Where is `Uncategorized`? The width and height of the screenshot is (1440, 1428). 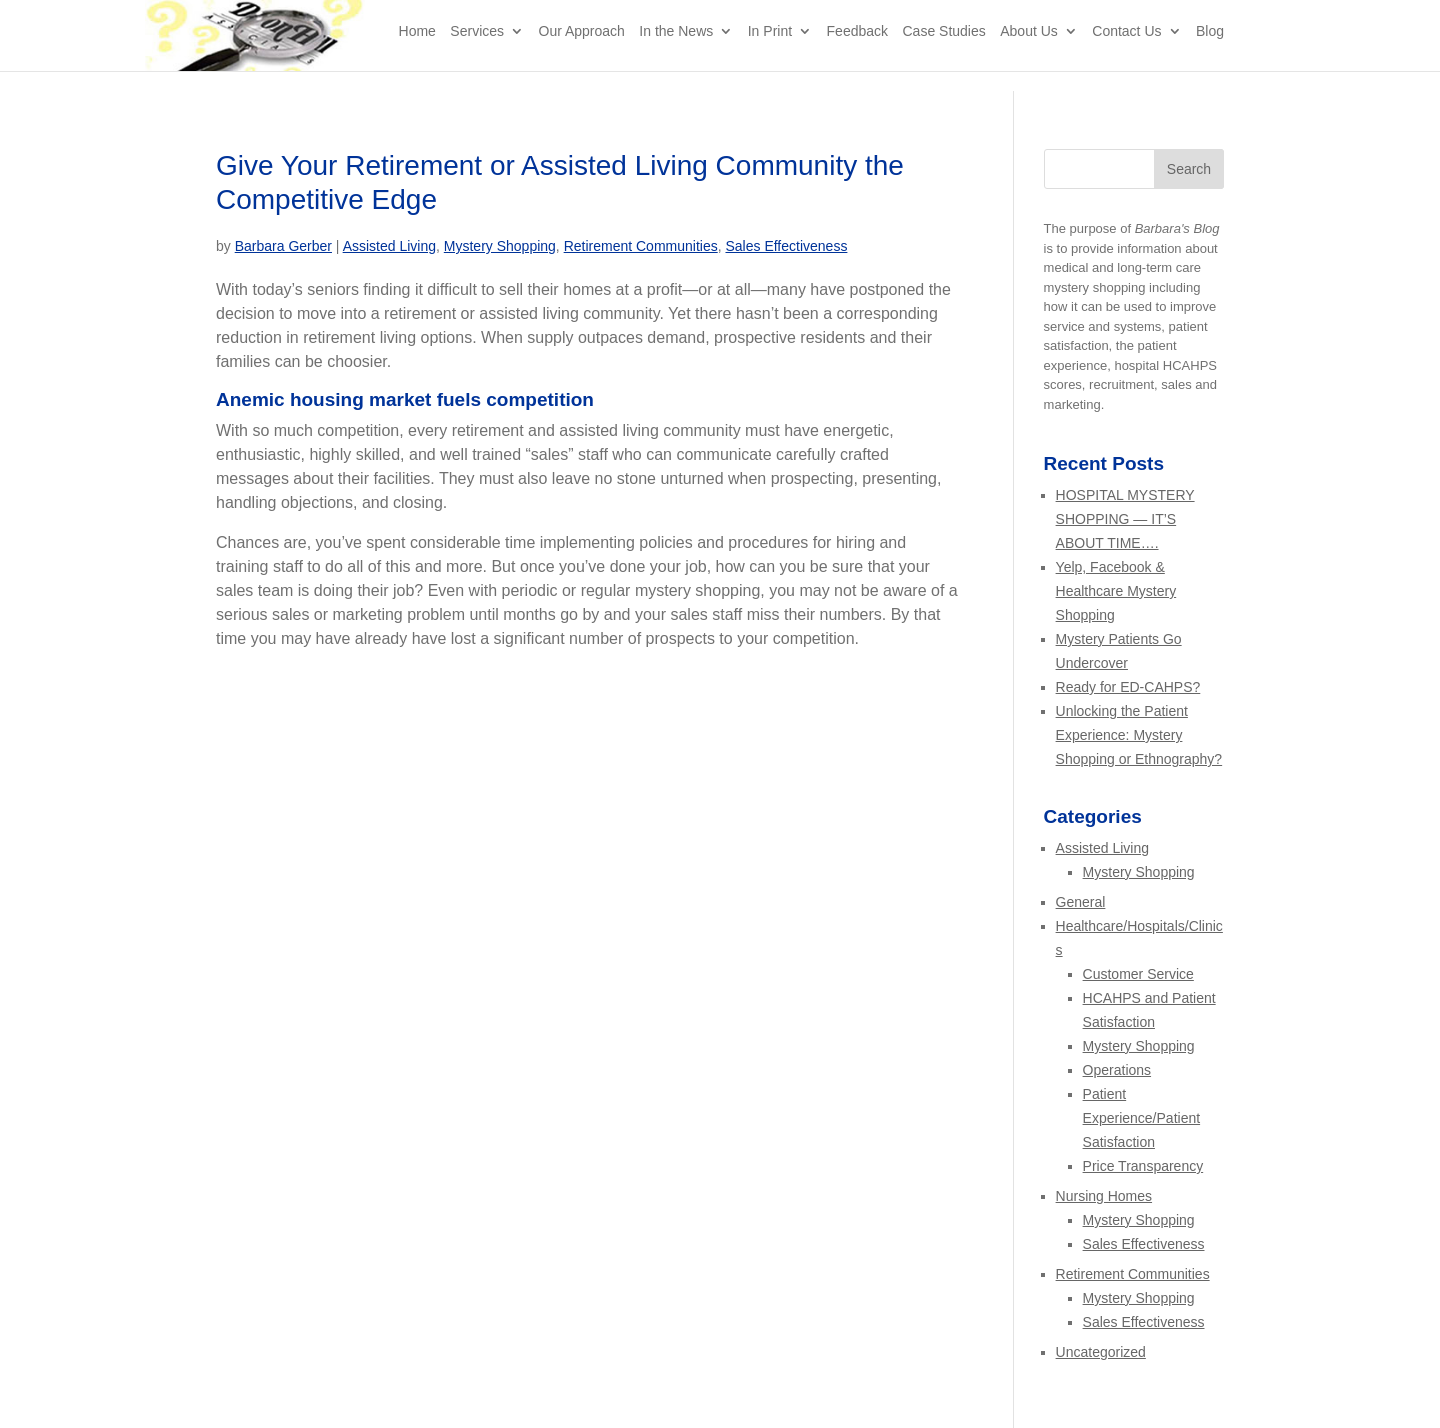 Uncategorized is located at coordinates (1101, 1352).